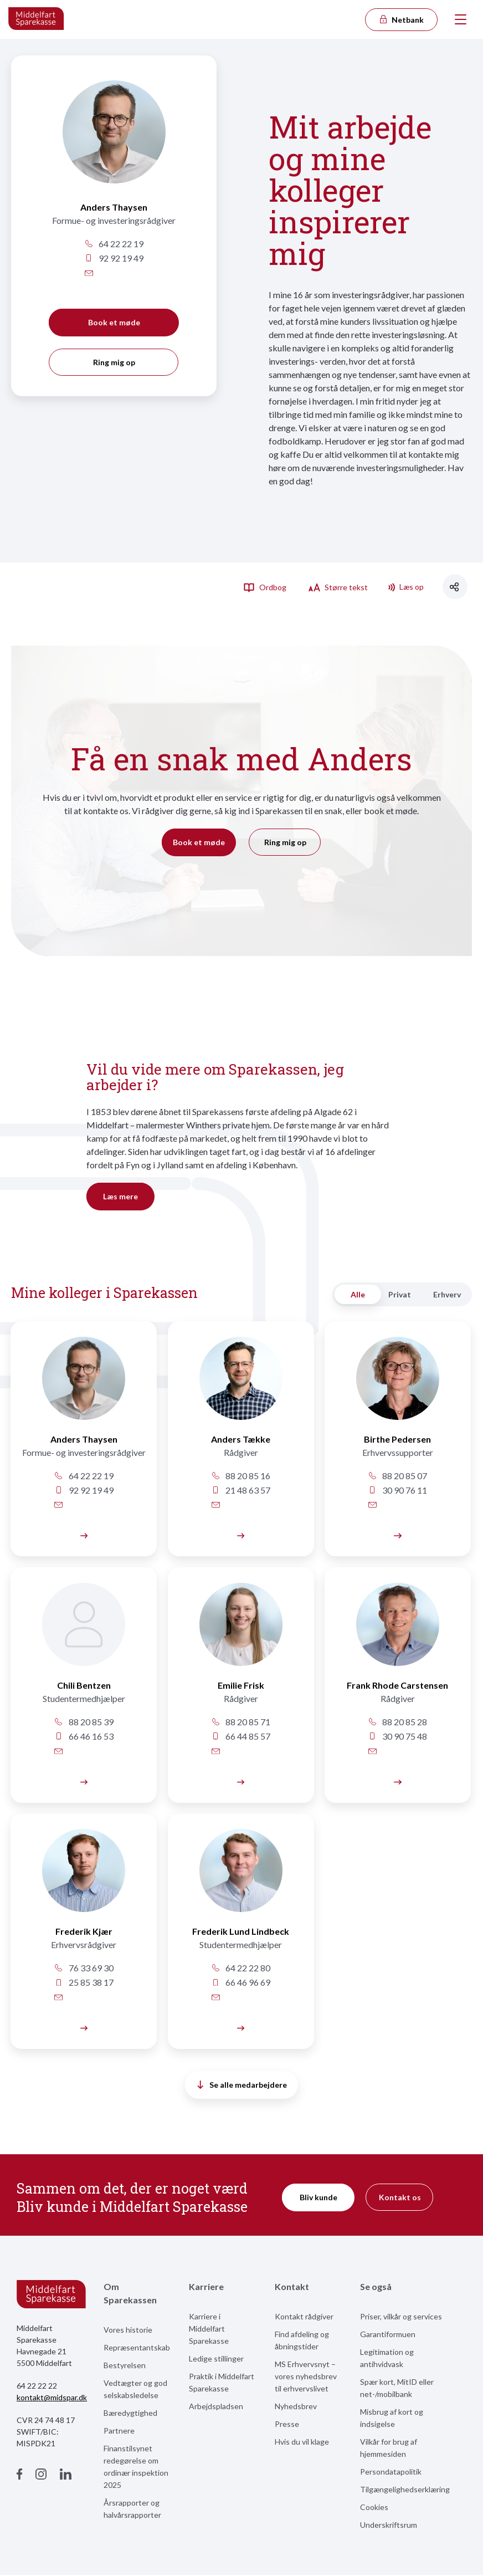  What do you see at coordinates (114, 322) in the screenshot?
I see `Book et møde` at bounding box center [114, 322].